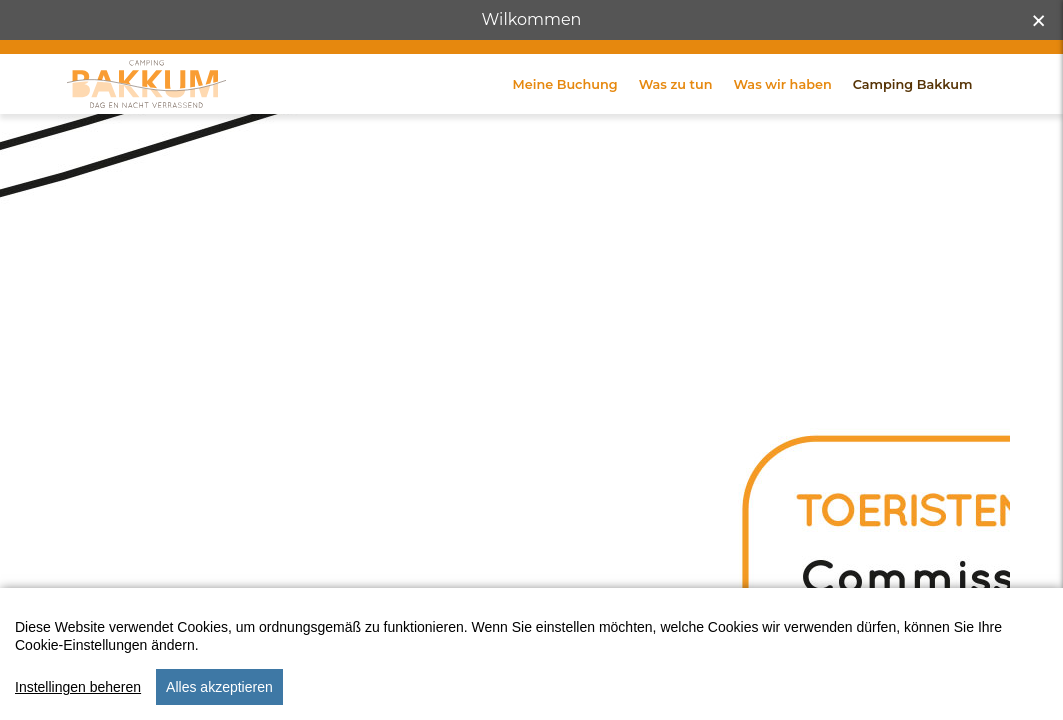 This screenshot has width=1063, height=720. What do you see at coordinates (565, 118) in the screenshot?
I see `Meine Buchung` at bounding box center [565, 118].